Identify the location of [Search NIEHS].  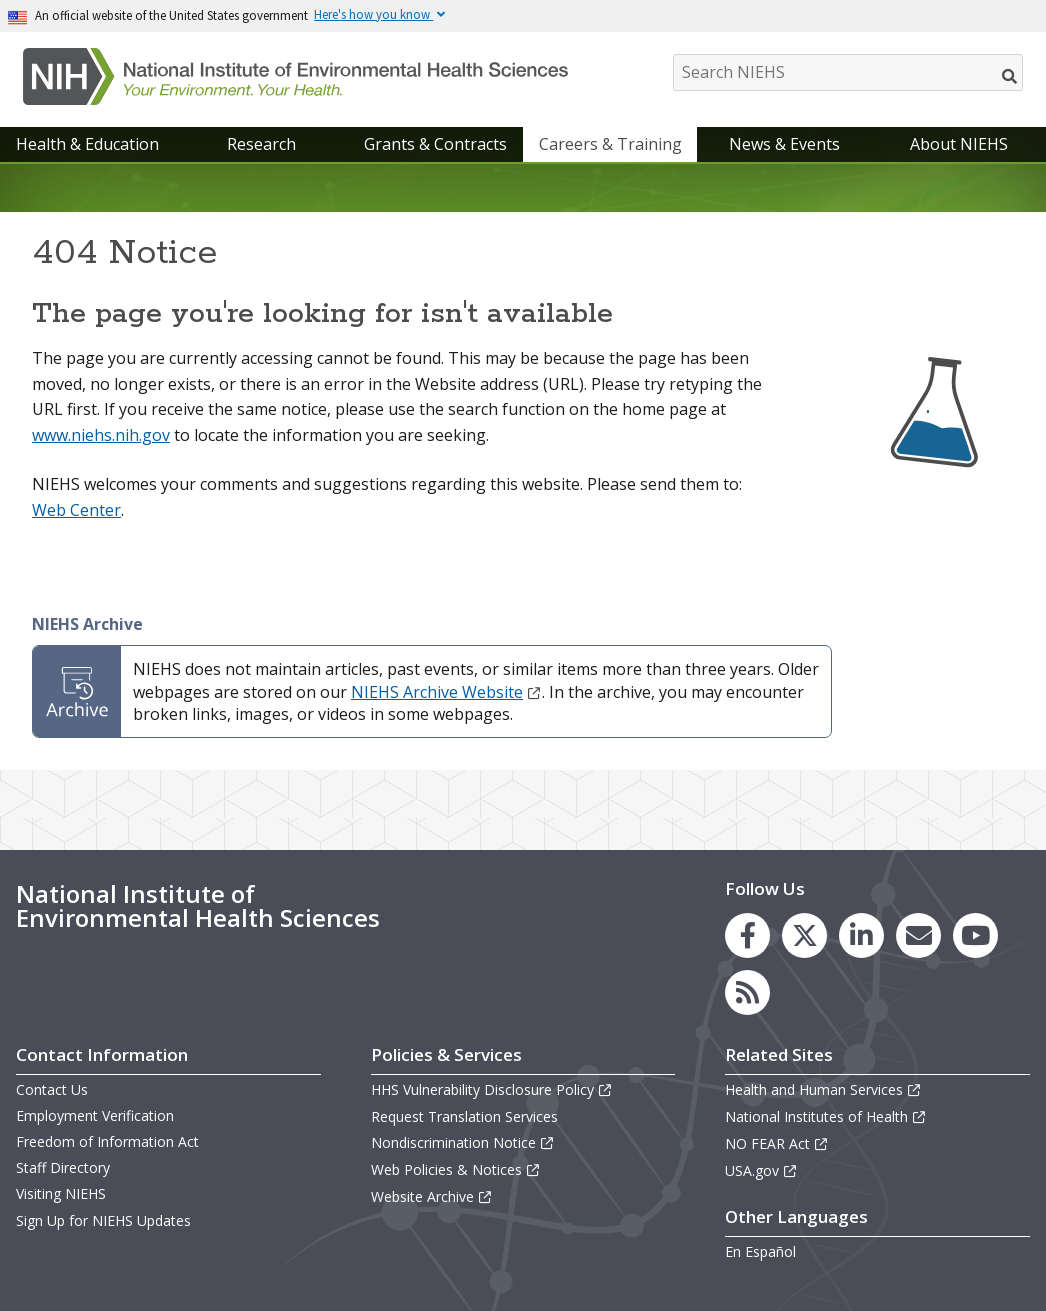
(848, 72).